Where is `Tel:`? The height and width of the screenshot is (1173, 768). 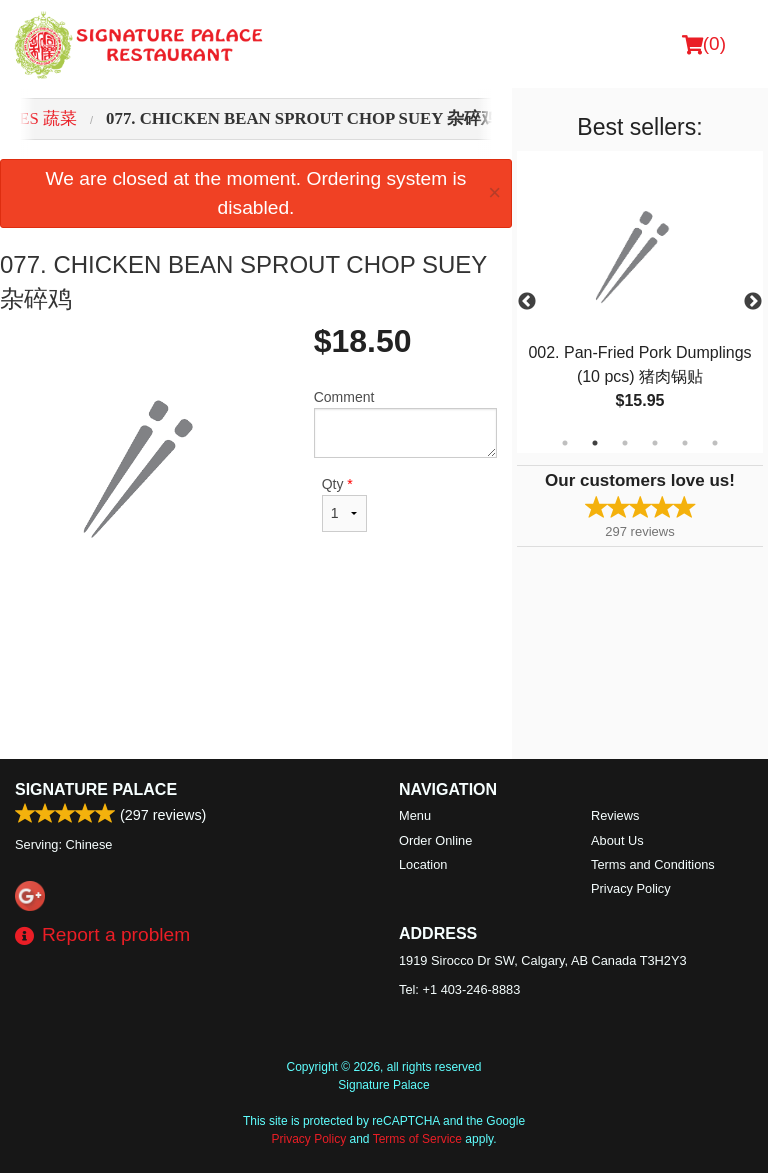 Tel: is located at coordinates (459, 989).